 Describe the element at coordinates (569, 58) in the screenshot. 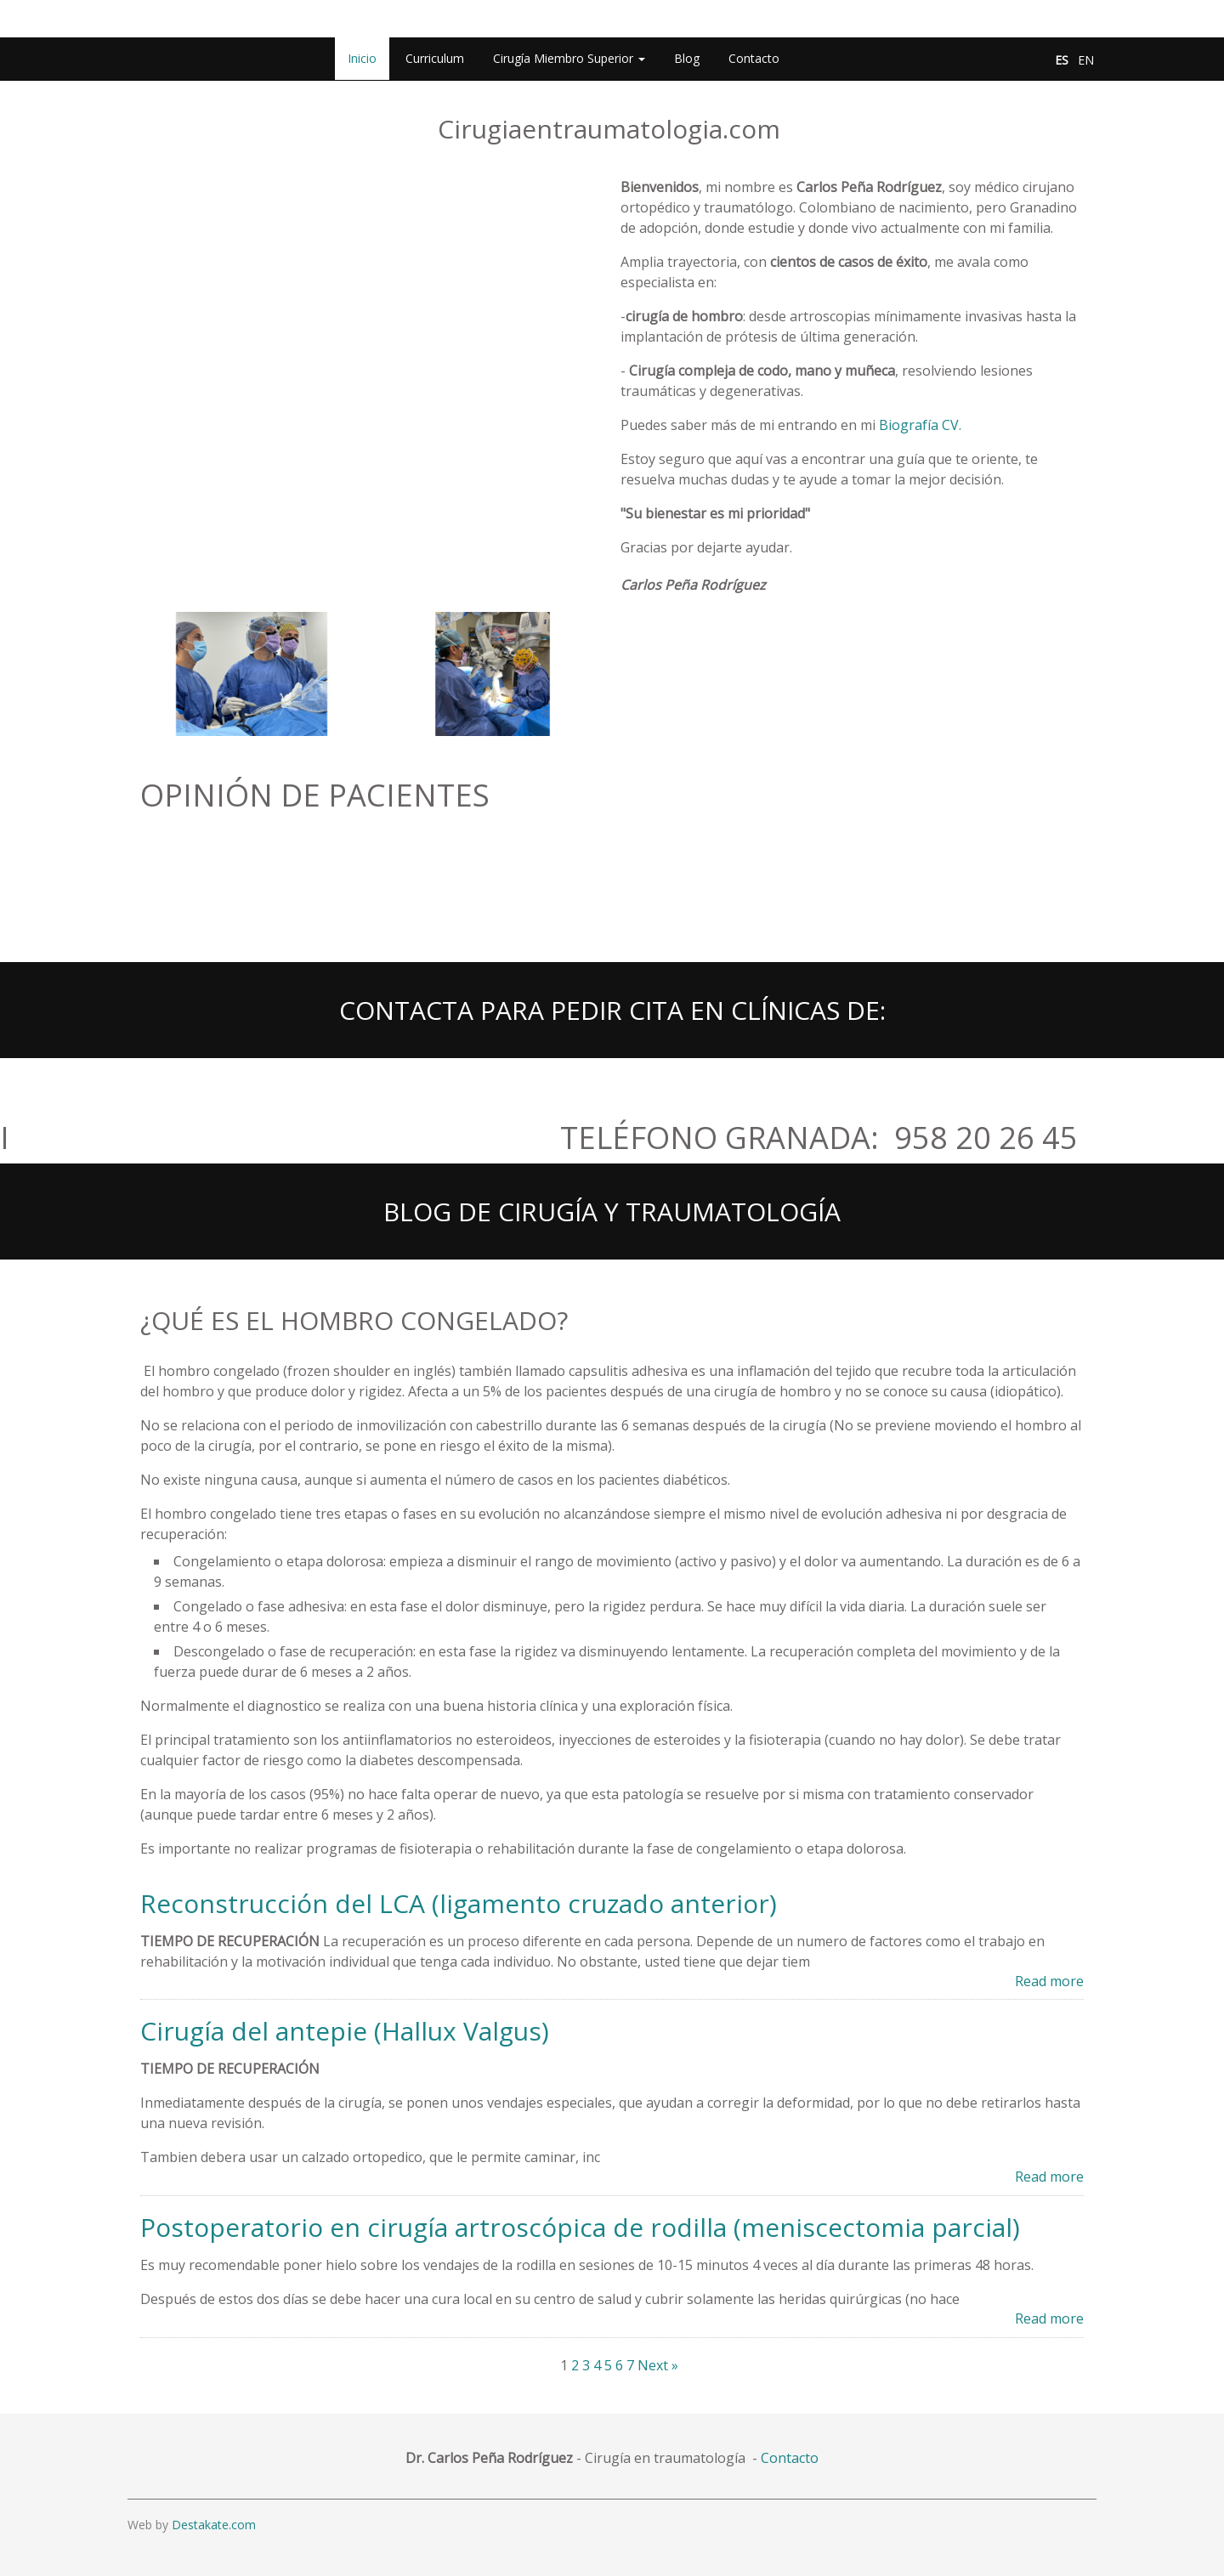

I see `Cirugía Miembro Superior` at that location.